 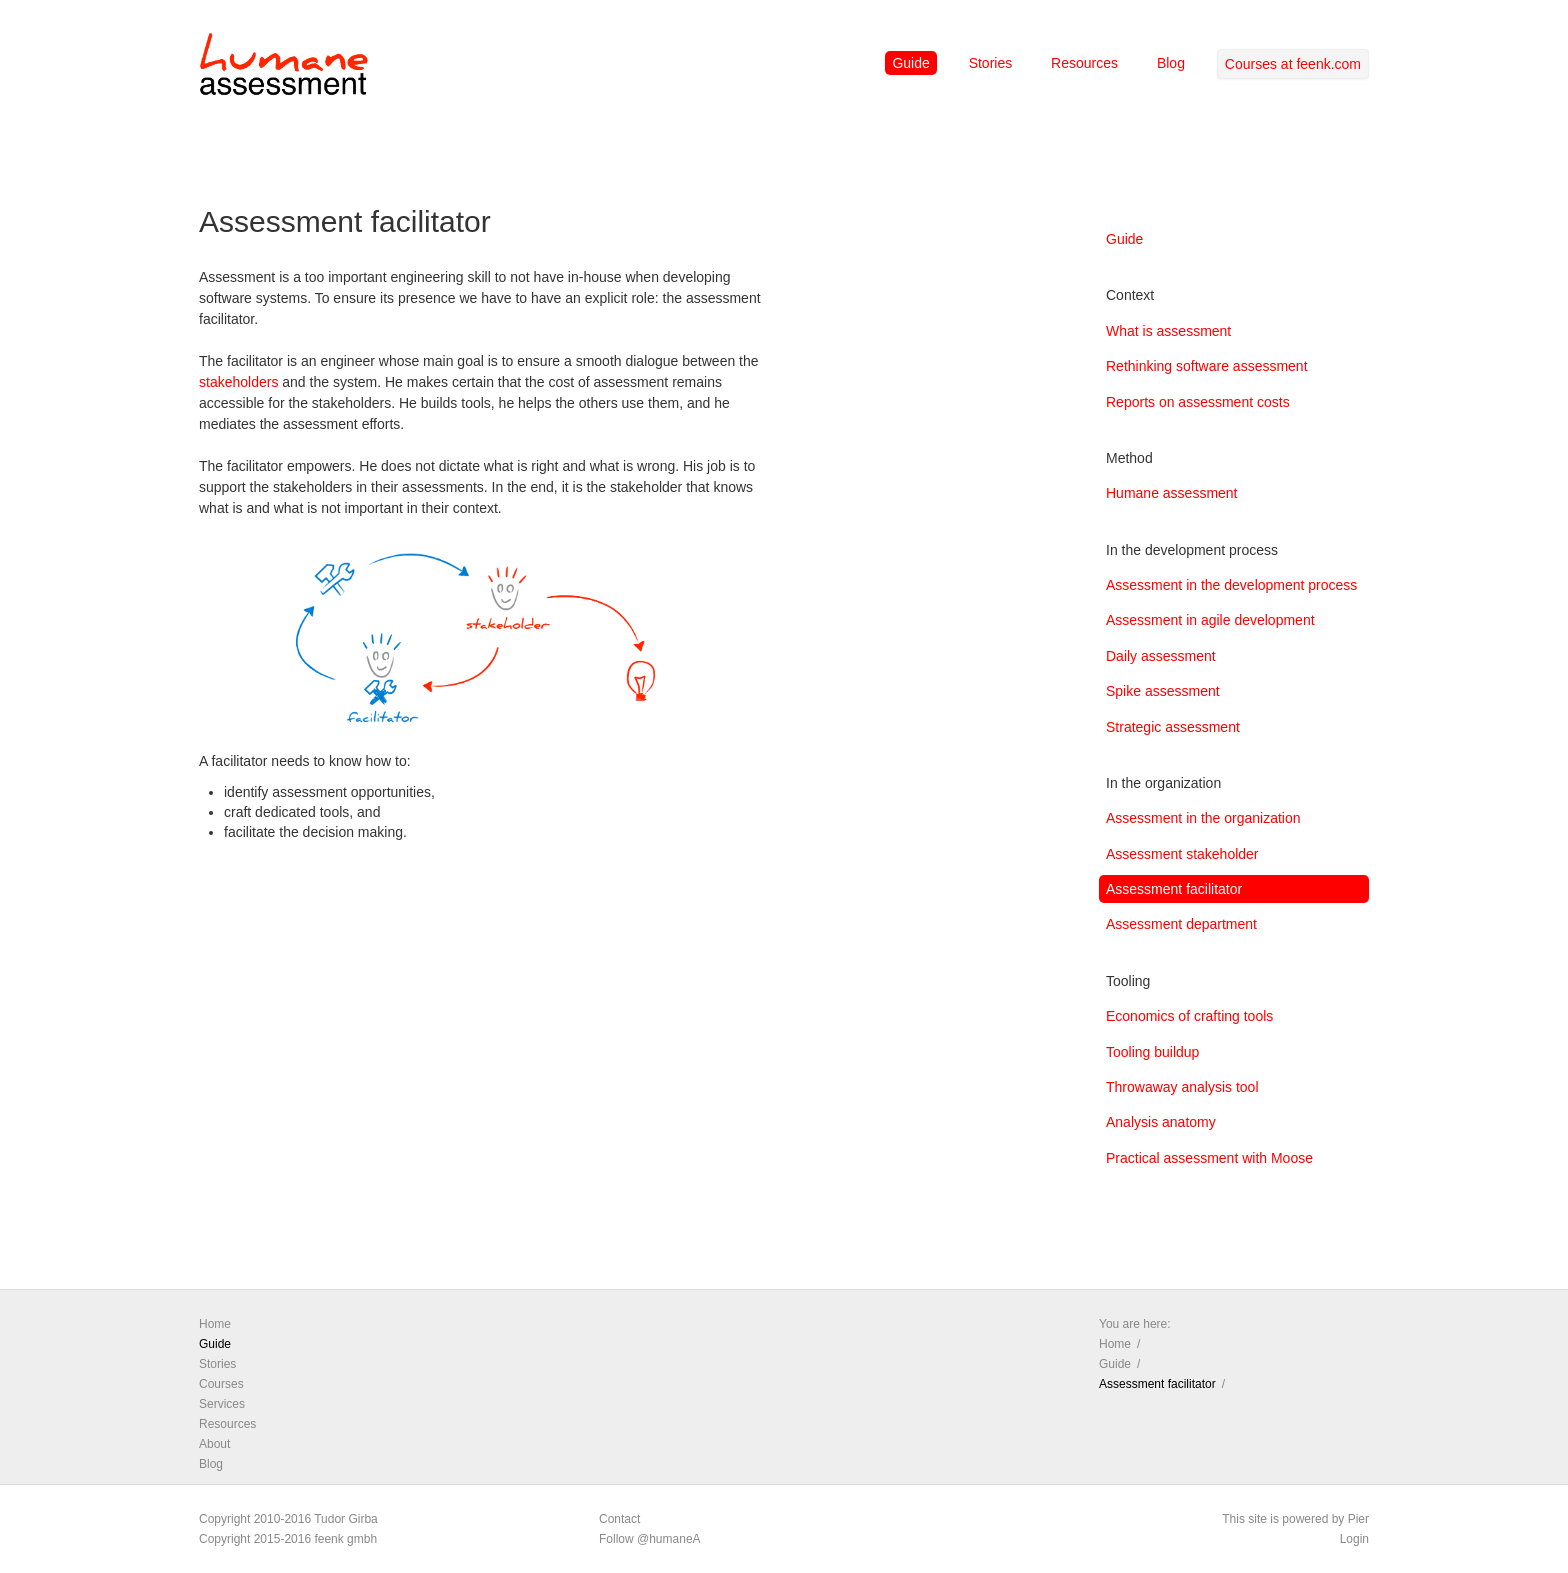 I want to click on Assessment stakeholder, so click(x=1182, y=854).